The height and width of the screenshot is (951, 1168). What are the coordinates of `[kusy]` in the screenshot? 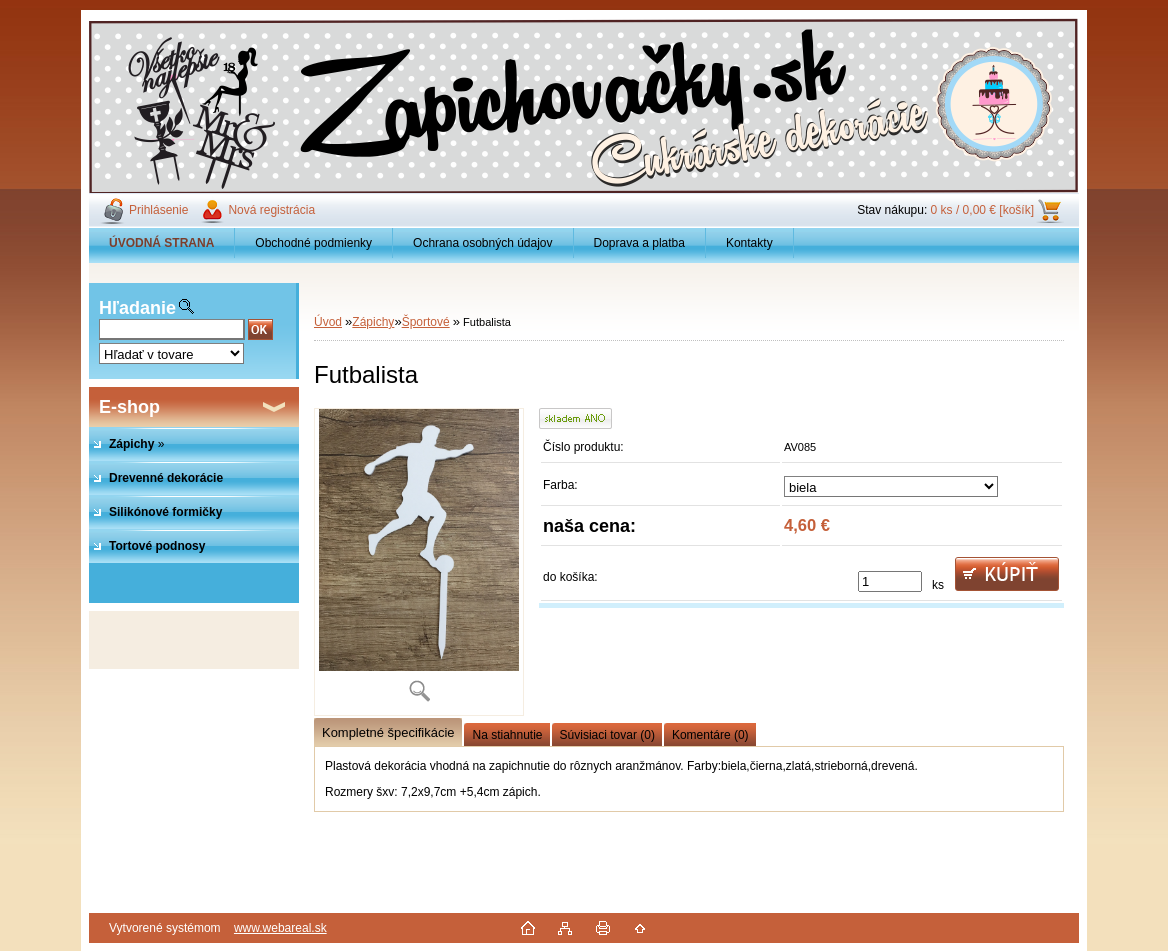 It's located at (890, 581).